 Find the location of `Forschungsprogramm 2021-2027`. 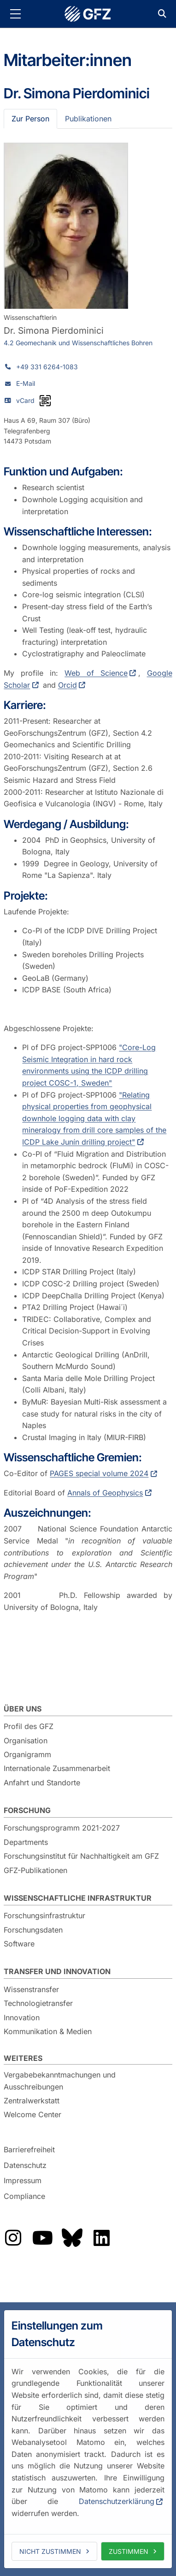

Forschungsprogramm 2021-2027 is located at coordinates (62, 1827).